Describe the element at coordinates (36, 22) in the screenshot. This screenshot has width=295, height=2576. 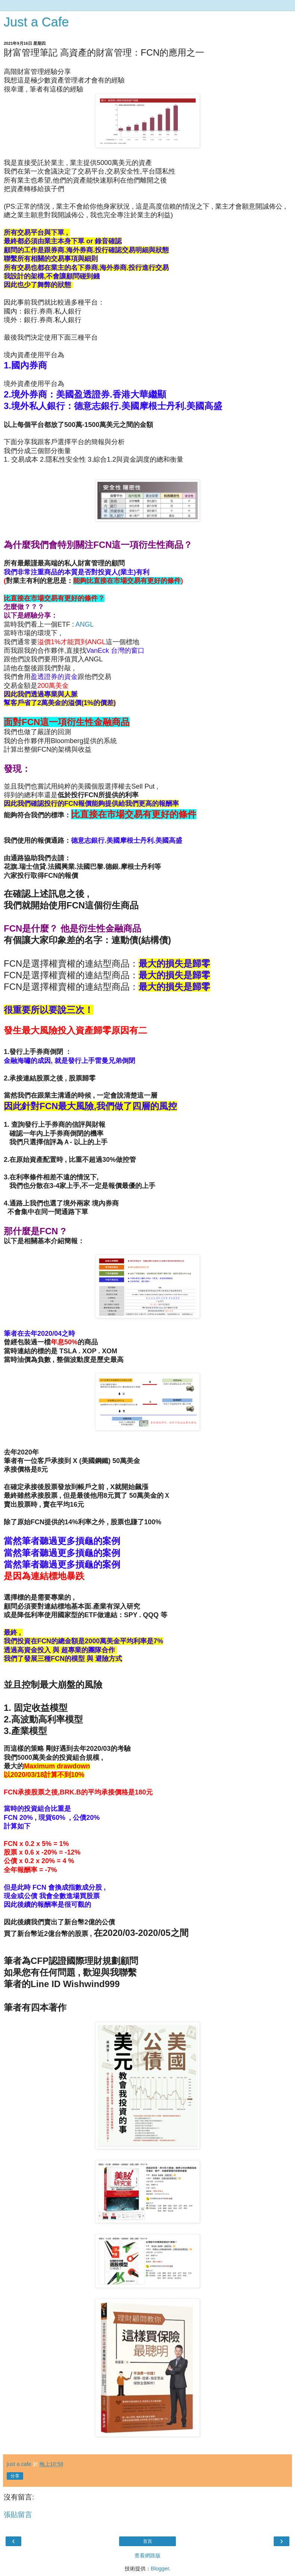
I see `Just a Cafe` at that location.